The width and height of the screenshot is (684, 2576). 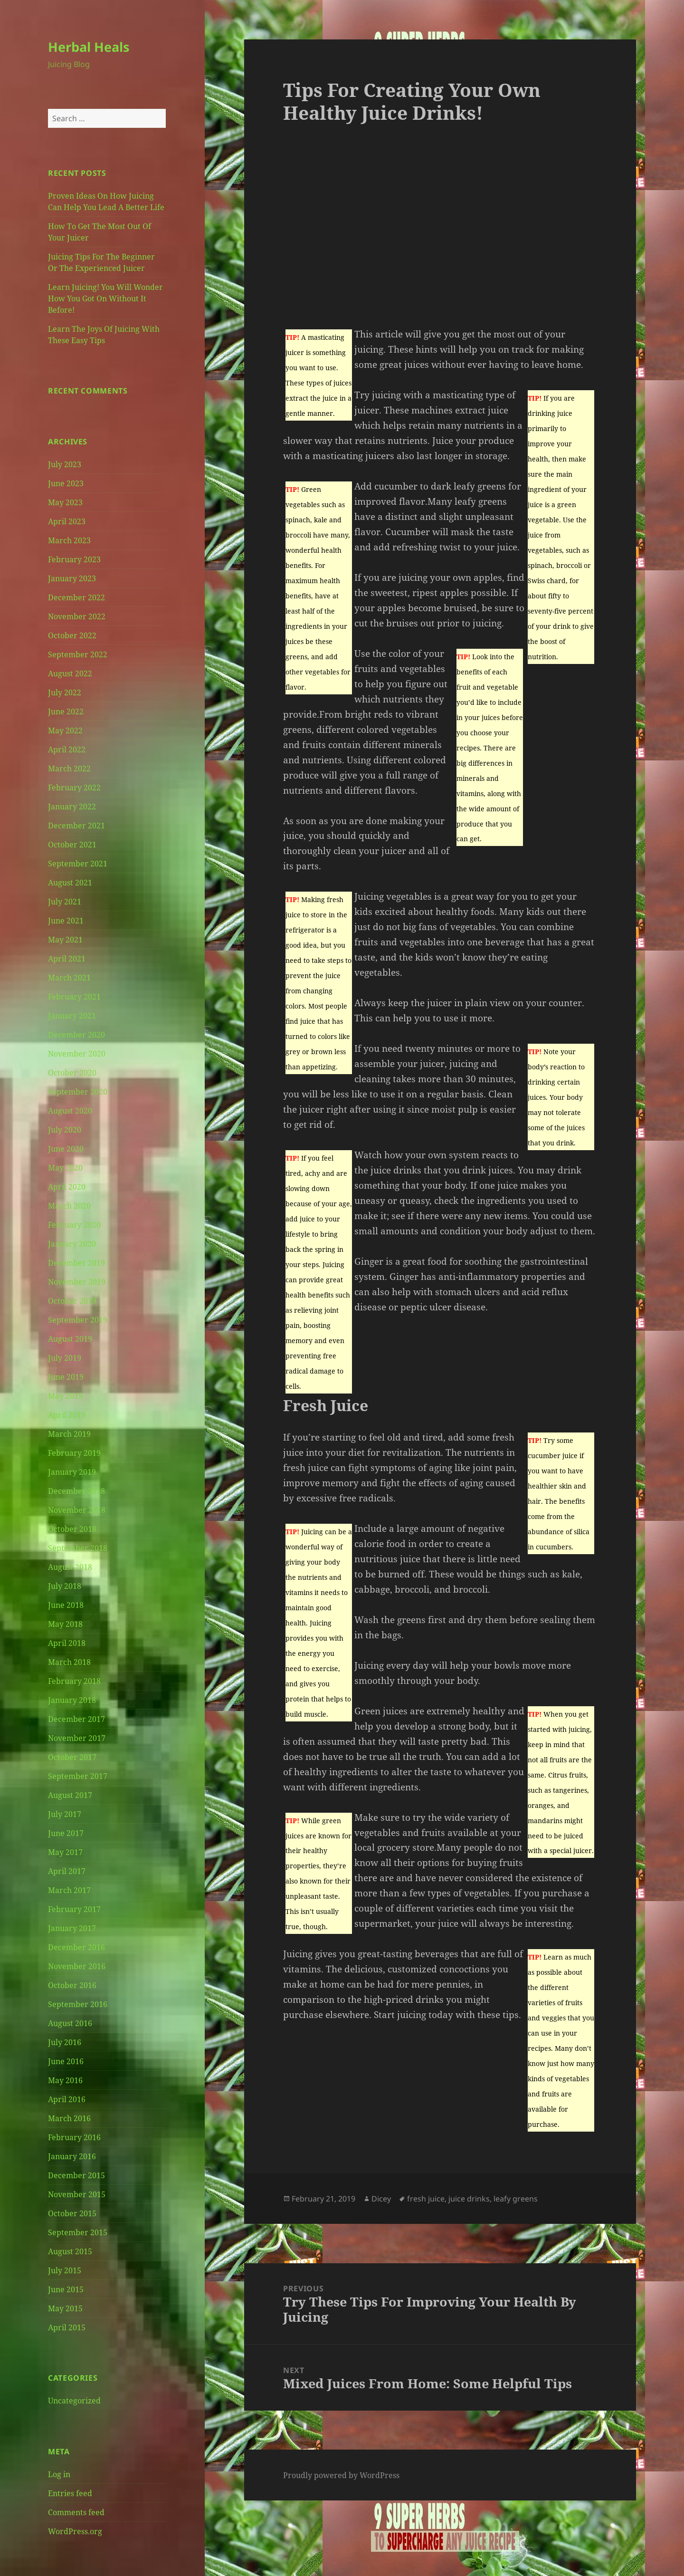 What do you see at coordinates (426, 2198) in the screenshot?
I see `fresh juice` at bounding box center [426, 2198].